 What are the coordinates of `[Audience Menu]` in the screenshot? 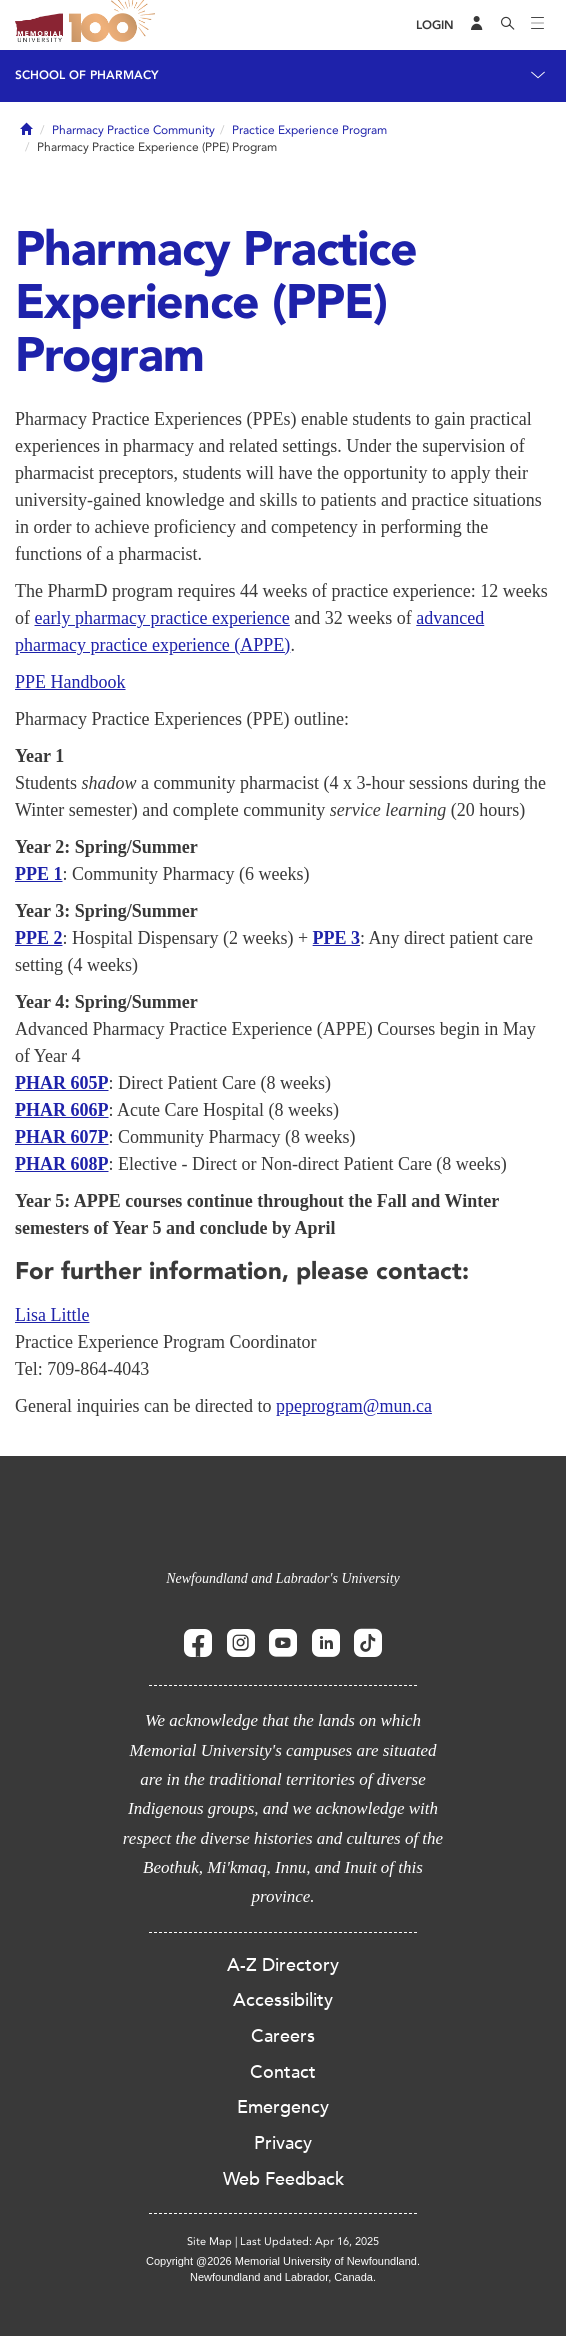 It's located at (477, 25).